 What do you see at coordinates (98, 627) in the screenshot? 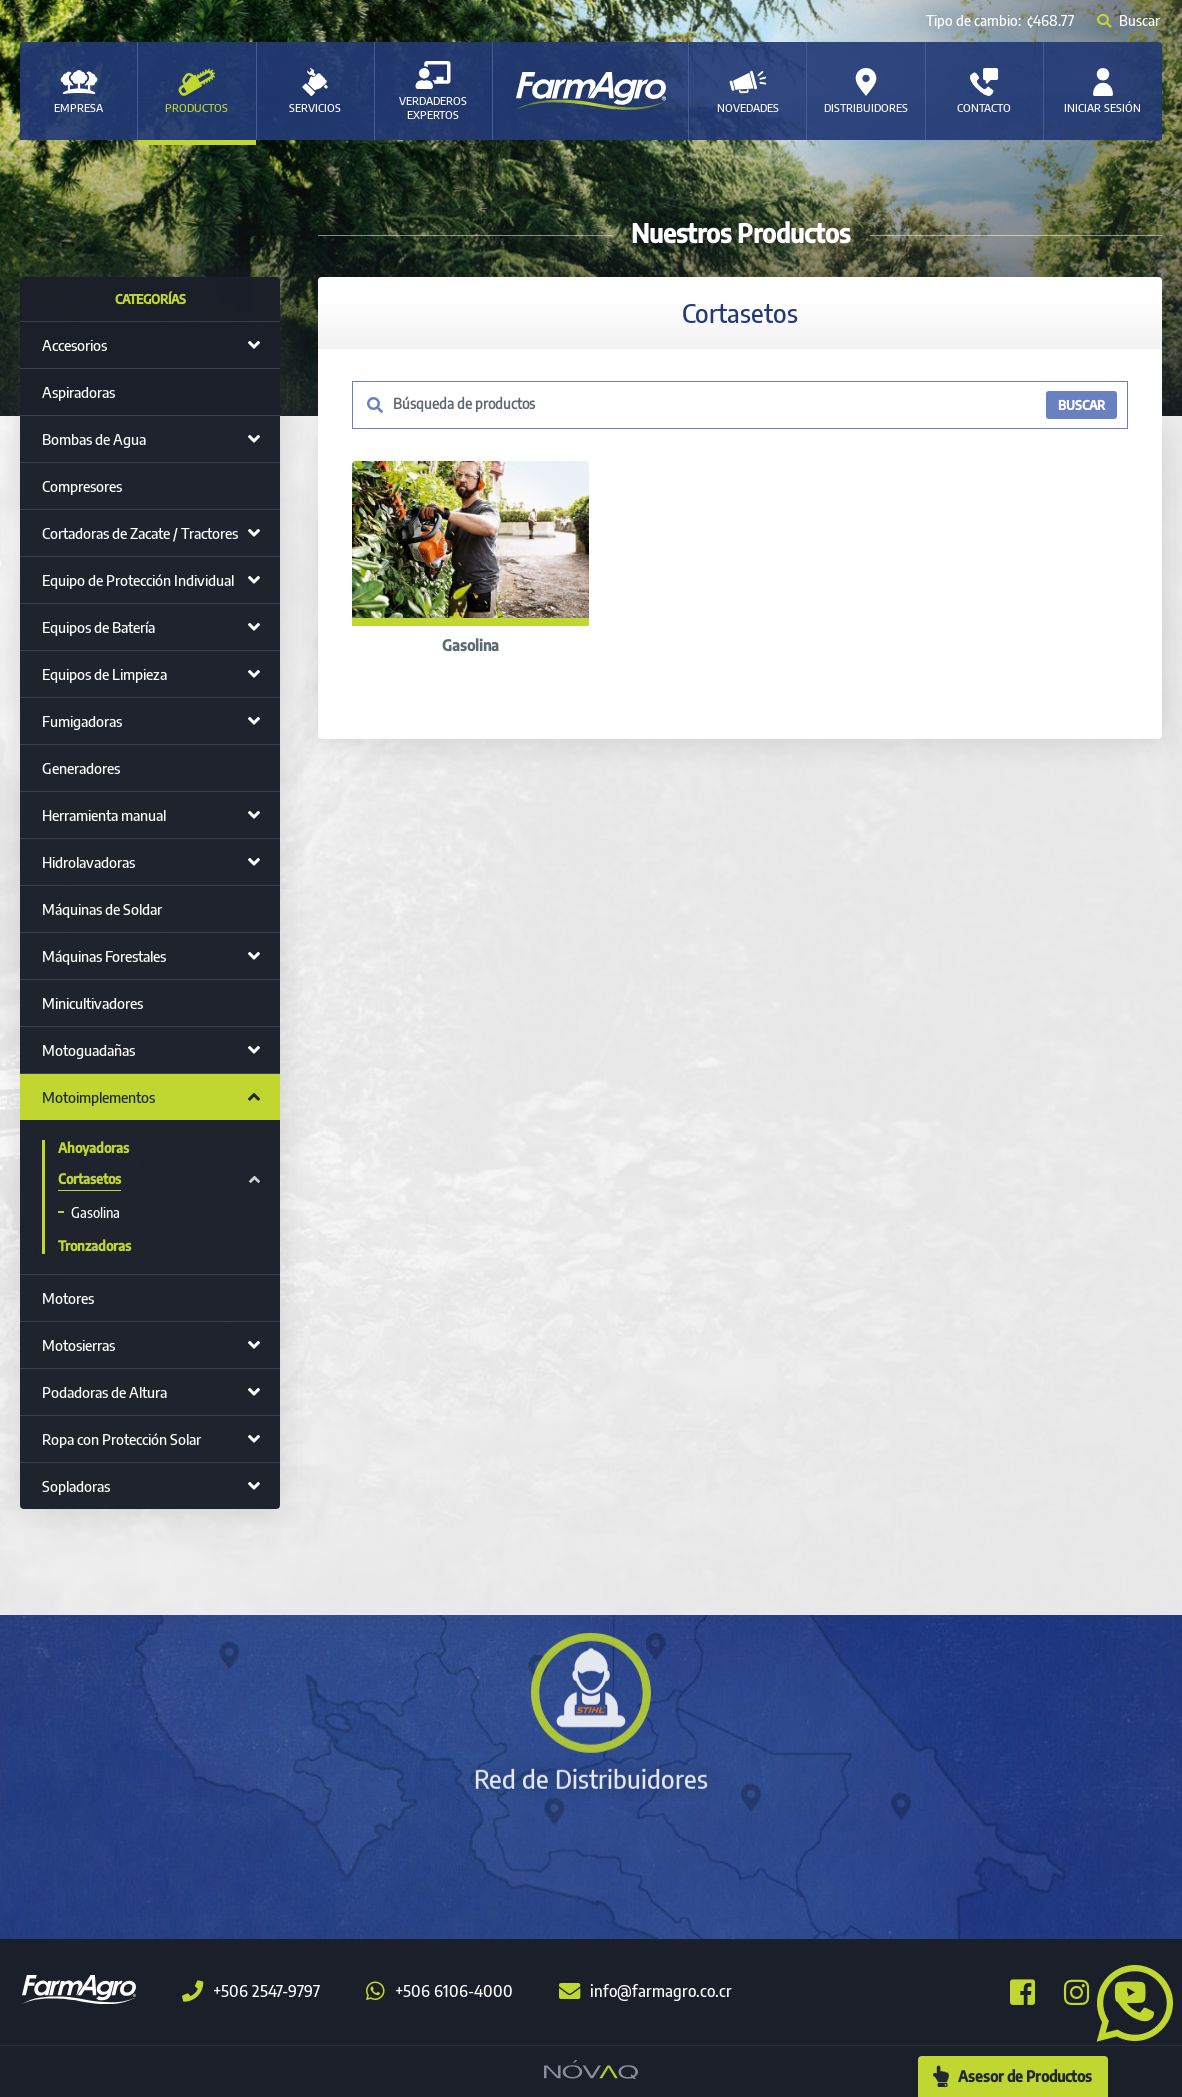
I see `Equipos de Batería` at bounding box center [98, 627].